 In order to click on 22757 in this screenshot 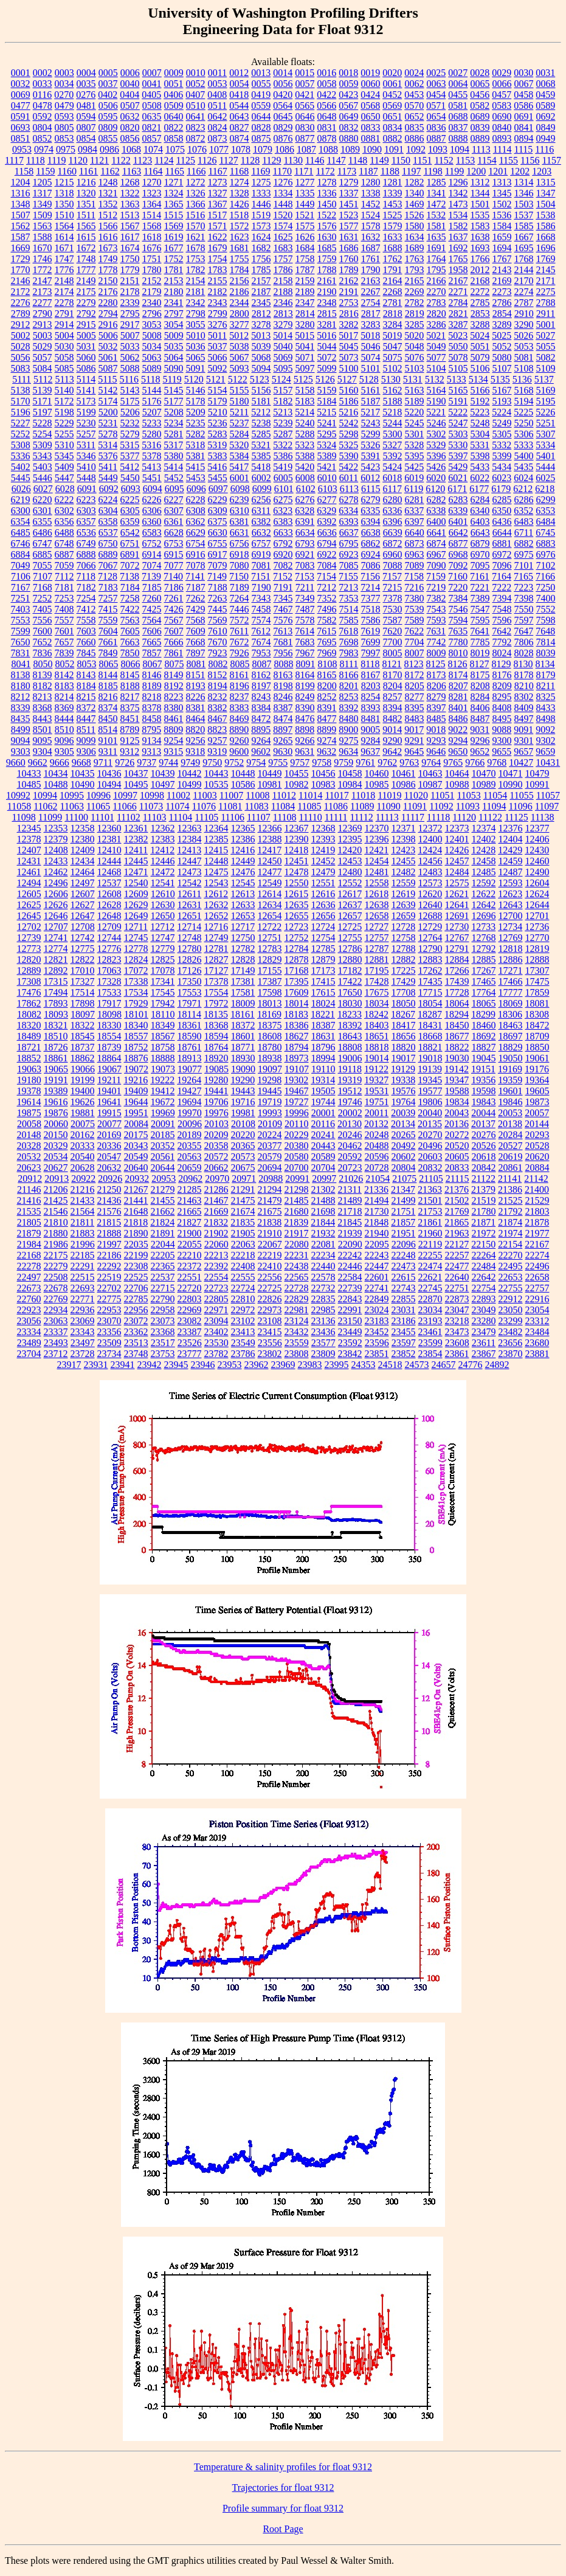, I will do `click(537, 1288)`.